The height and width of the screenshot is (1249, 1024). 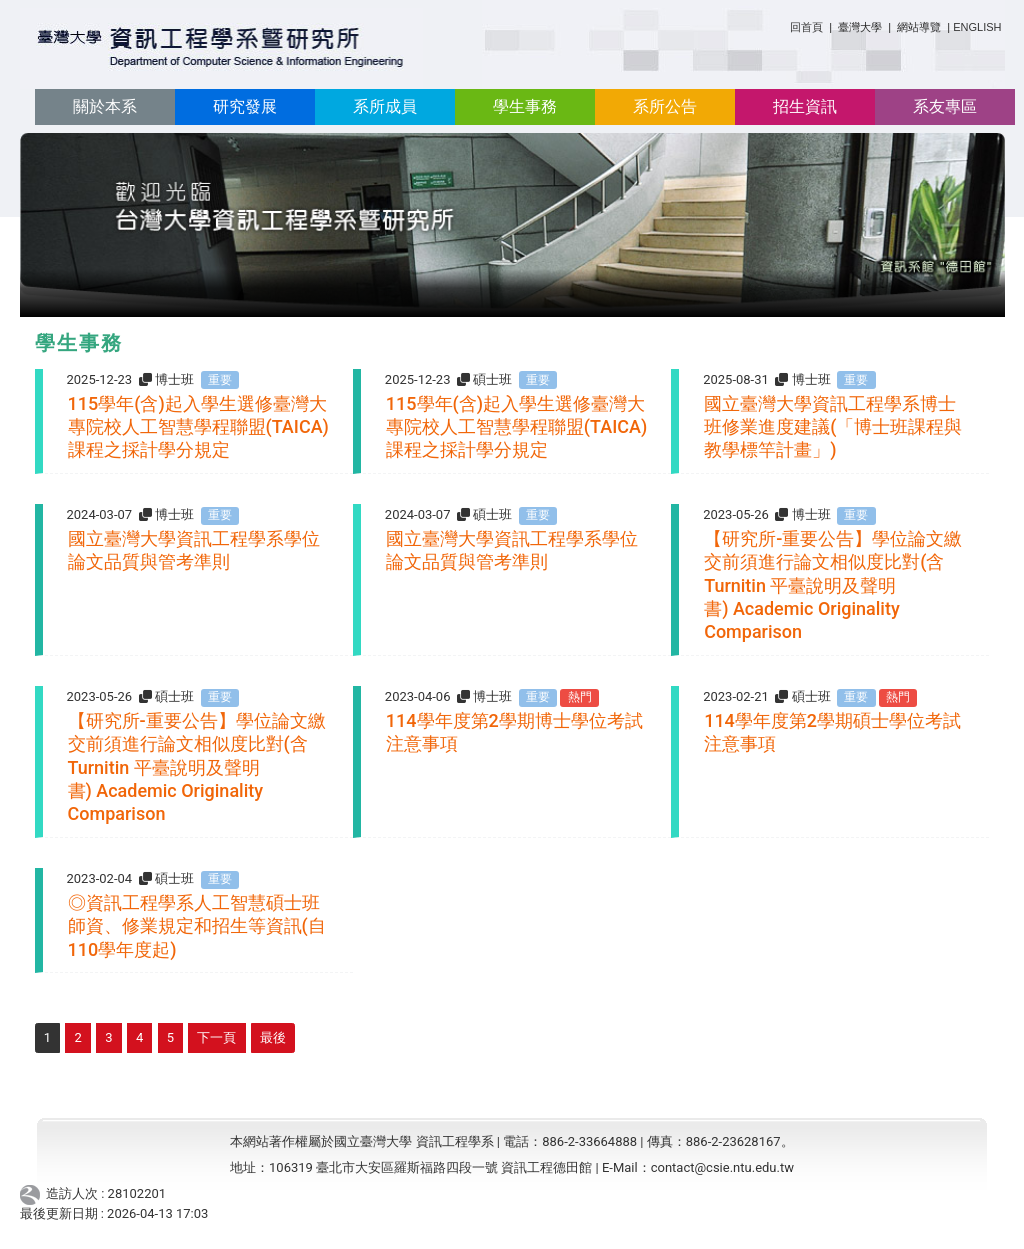 I want to click on 回首頁, so click(x=806, y=27).